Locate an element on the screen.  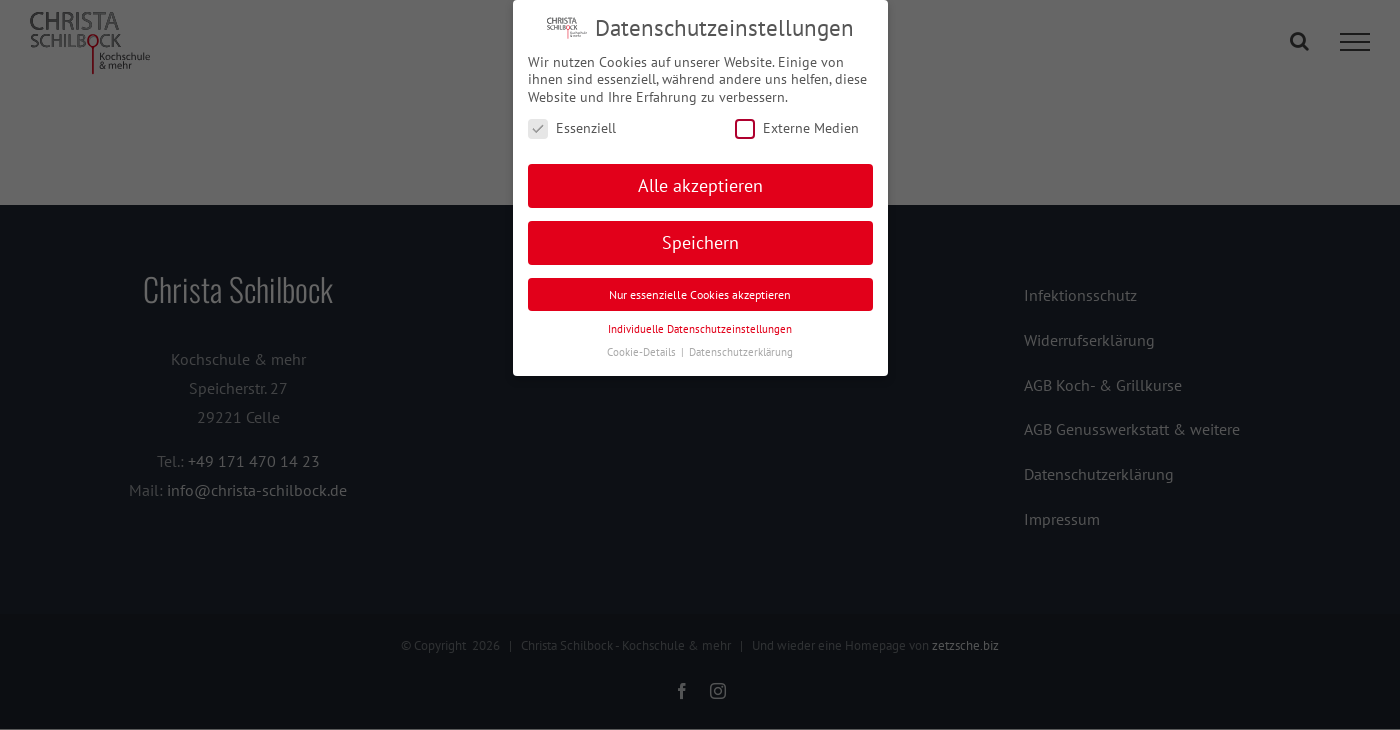
Essenziell is located at coordinates (572, 128).